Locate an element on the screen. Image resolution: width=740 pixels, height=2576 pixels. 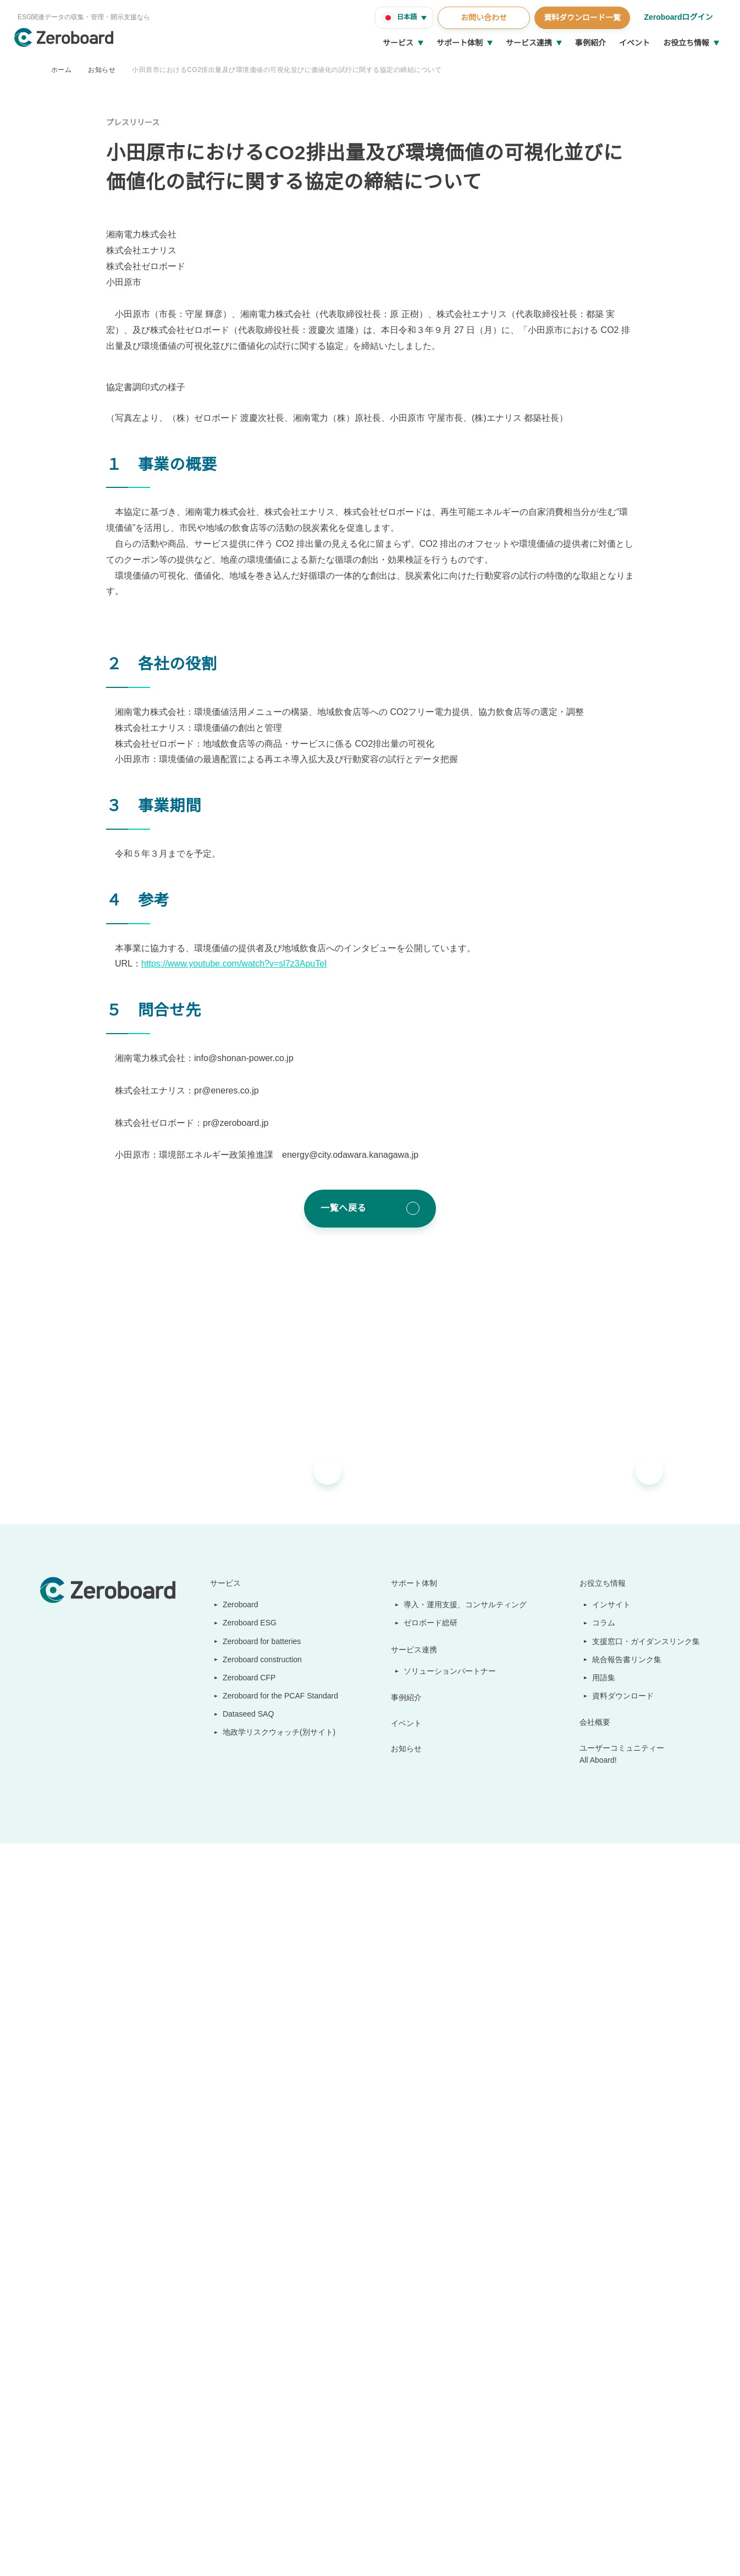
Zeroboard ESG is located at coordinates (245, 2264).